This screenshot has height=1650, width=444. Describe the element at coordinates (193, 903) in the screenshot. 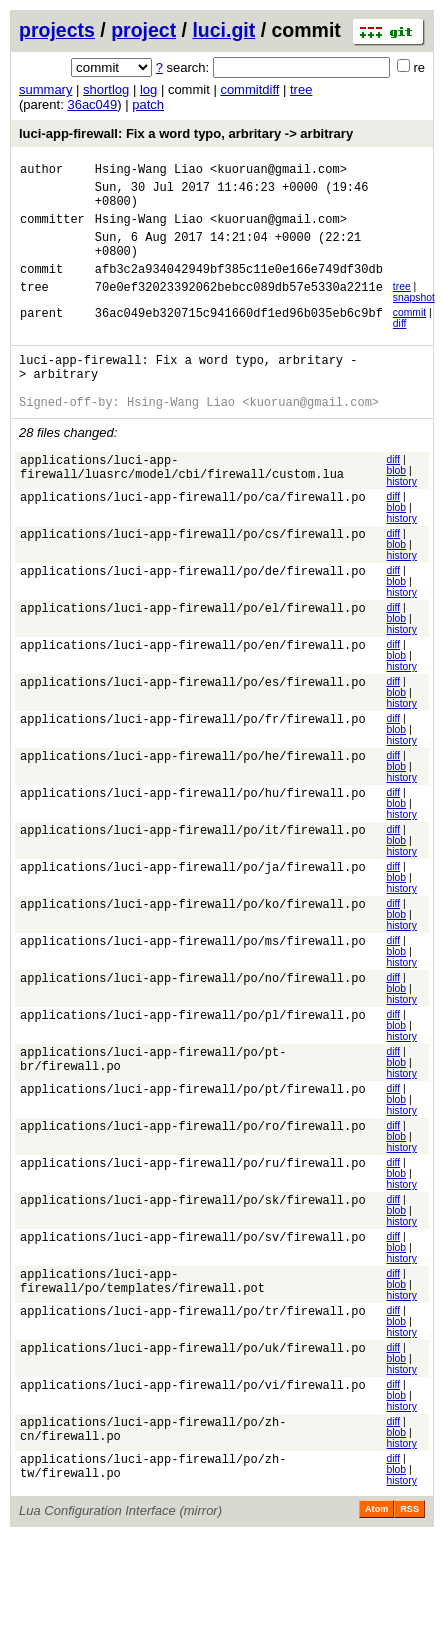

I see `applications/luci-app-firewall/po/ja/firewall.po` at that location.